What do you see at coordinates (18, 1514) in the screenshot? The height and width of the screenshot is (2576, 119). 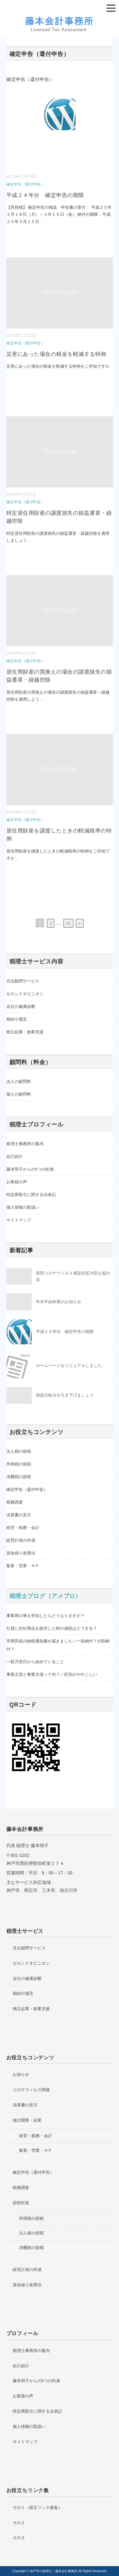 I see `決算書の見方` at bounding box center [18, 1514].